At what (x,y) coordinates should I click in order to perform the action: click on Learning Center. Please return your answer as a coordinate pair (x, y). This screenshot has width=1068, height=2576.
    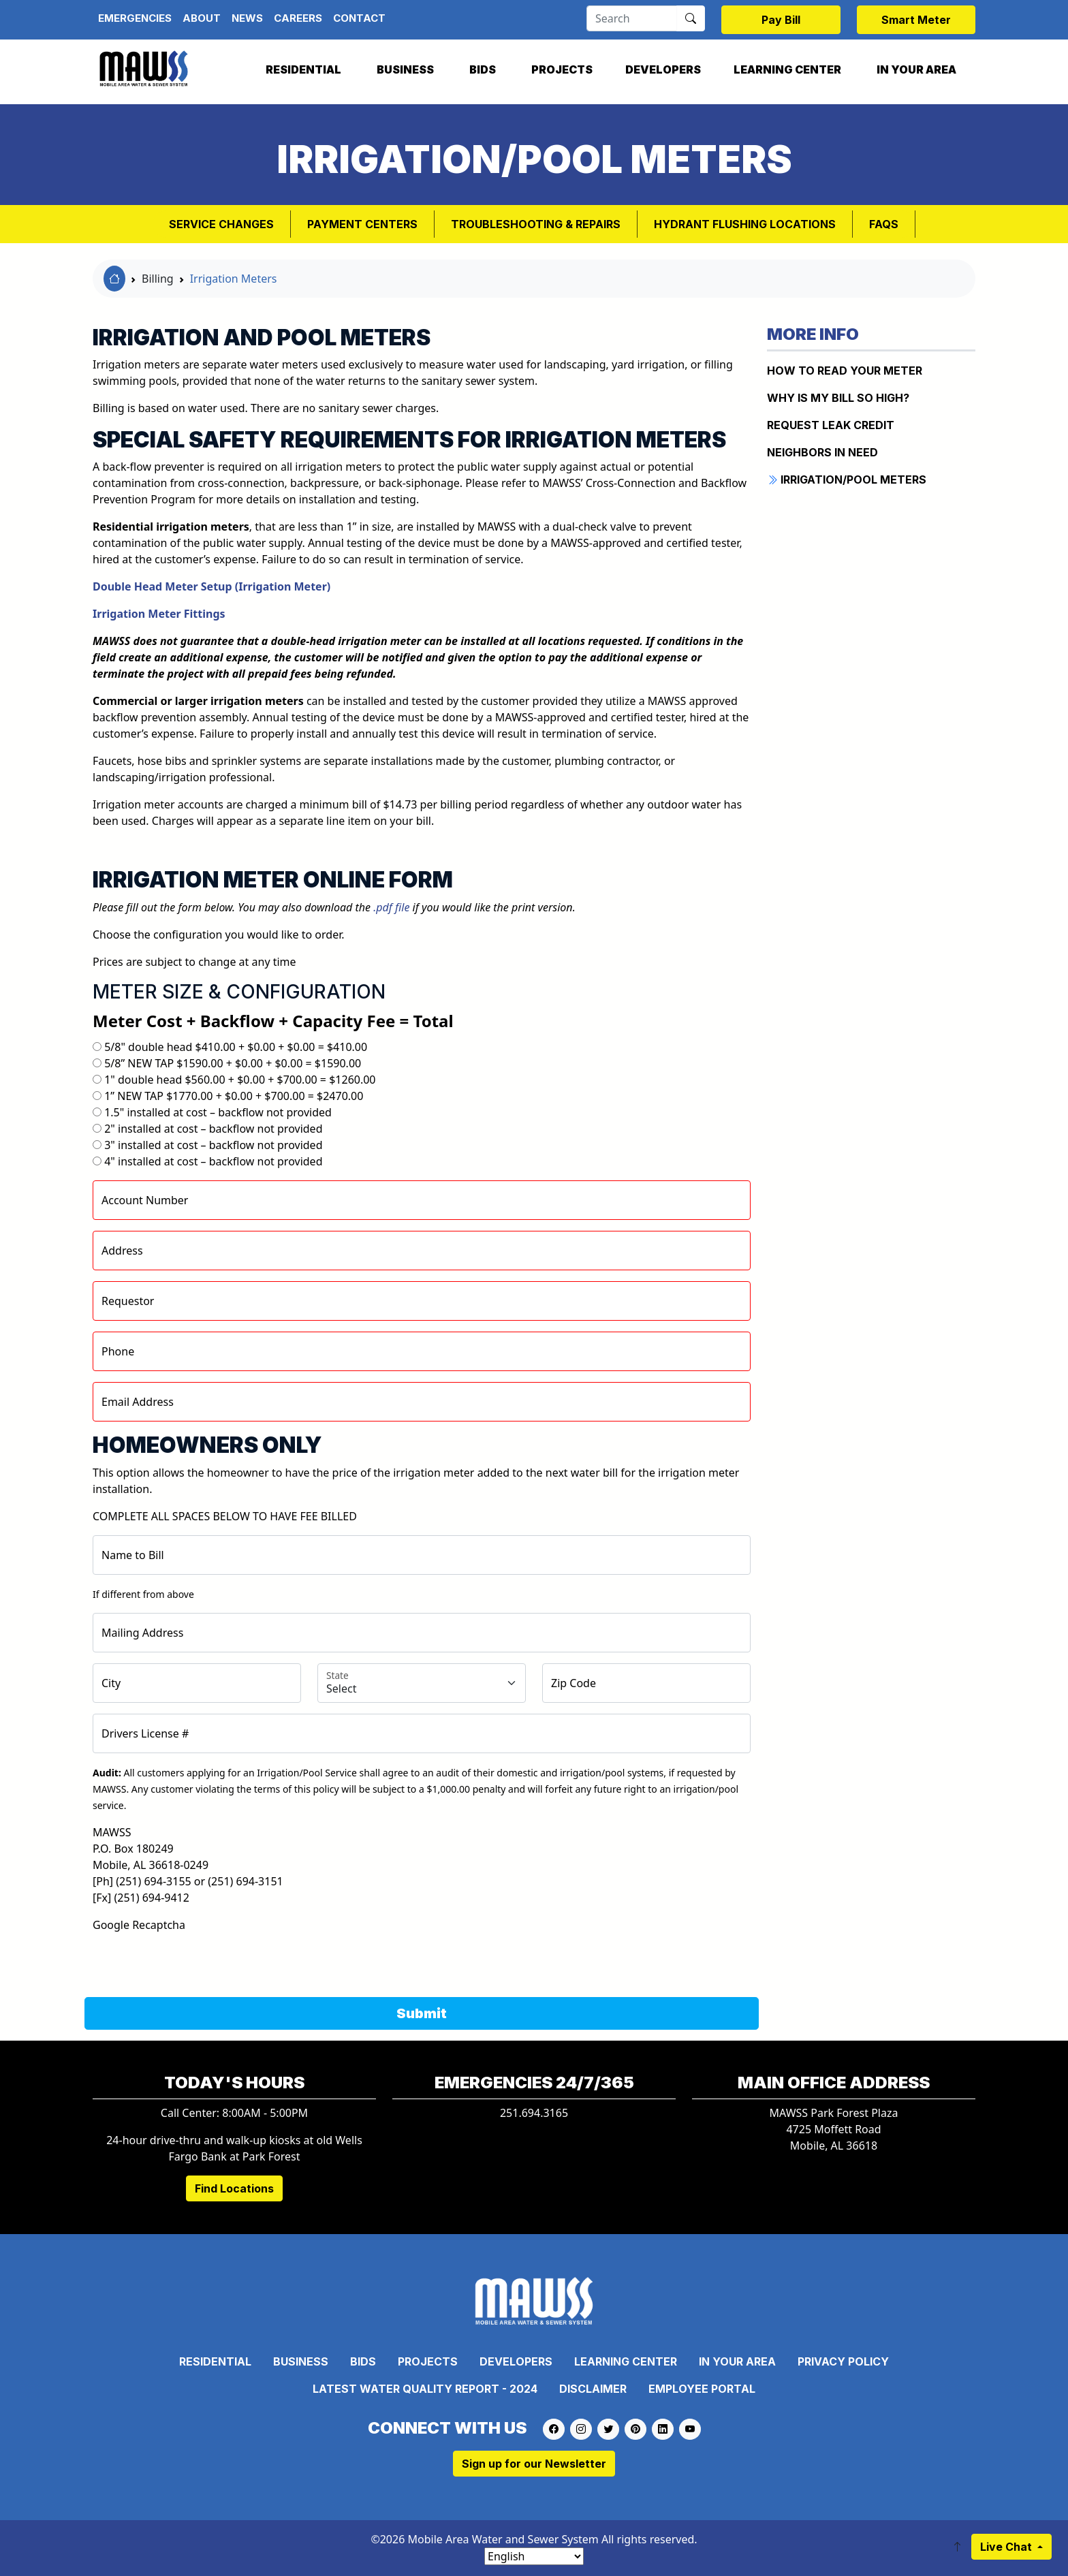
    Looking at the image, I should click on (787, 69).